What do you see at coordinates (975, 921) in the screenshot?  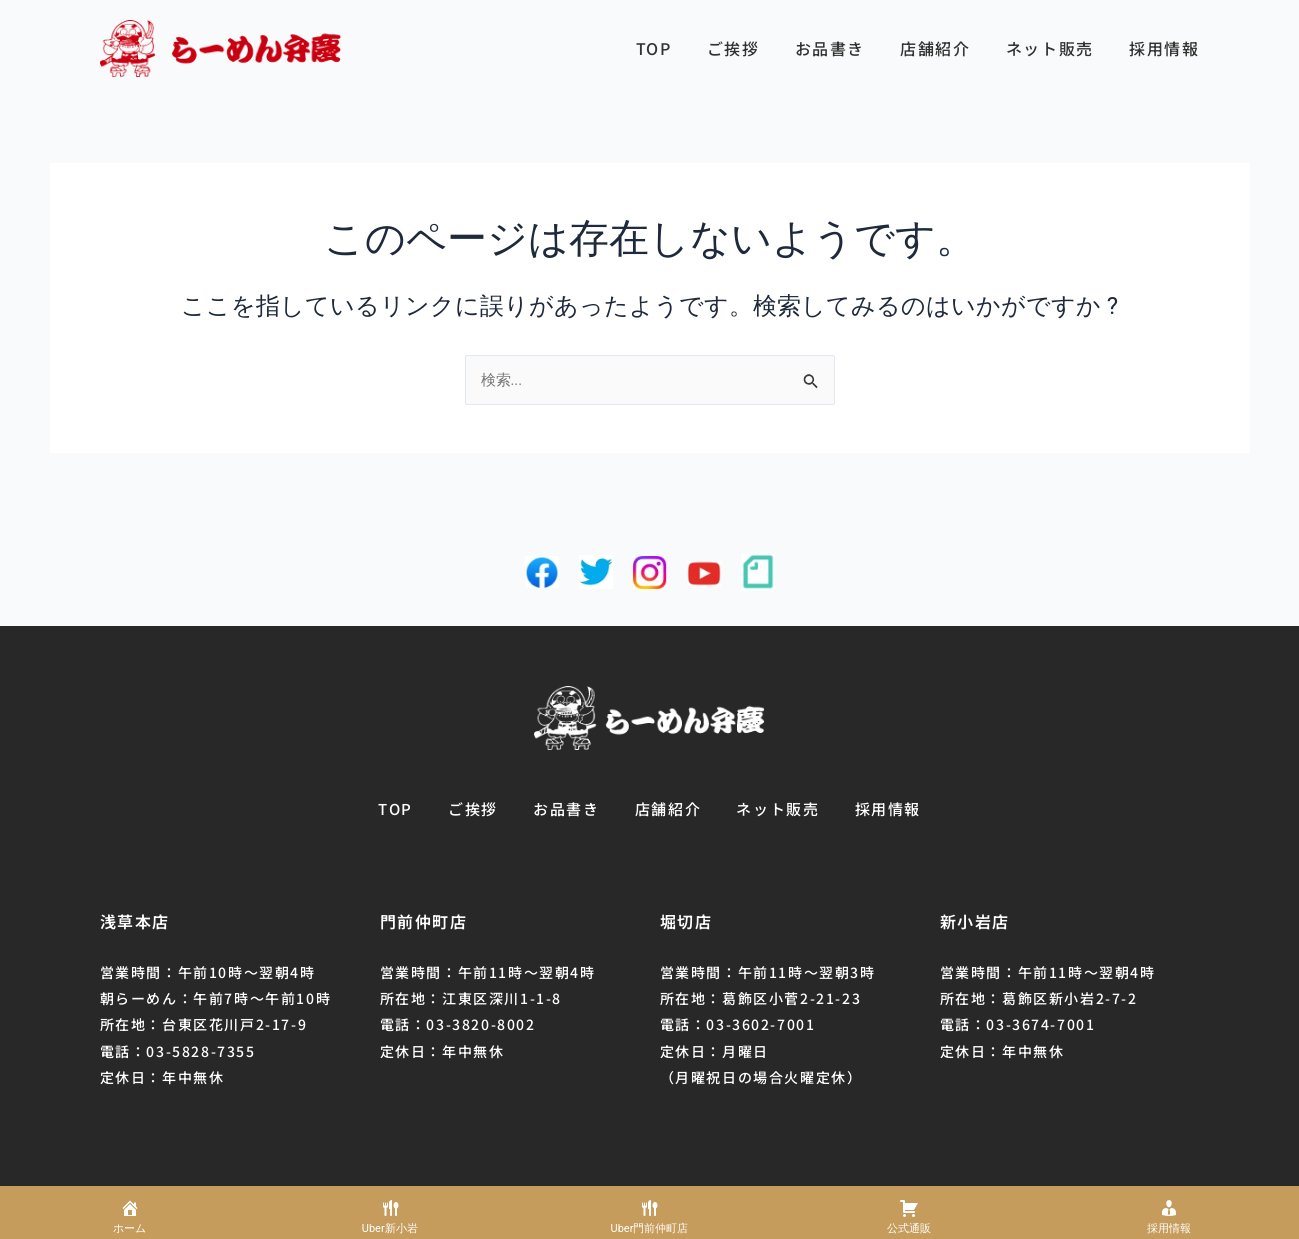 I see `新小岩店` at bounding box center [975, 921].